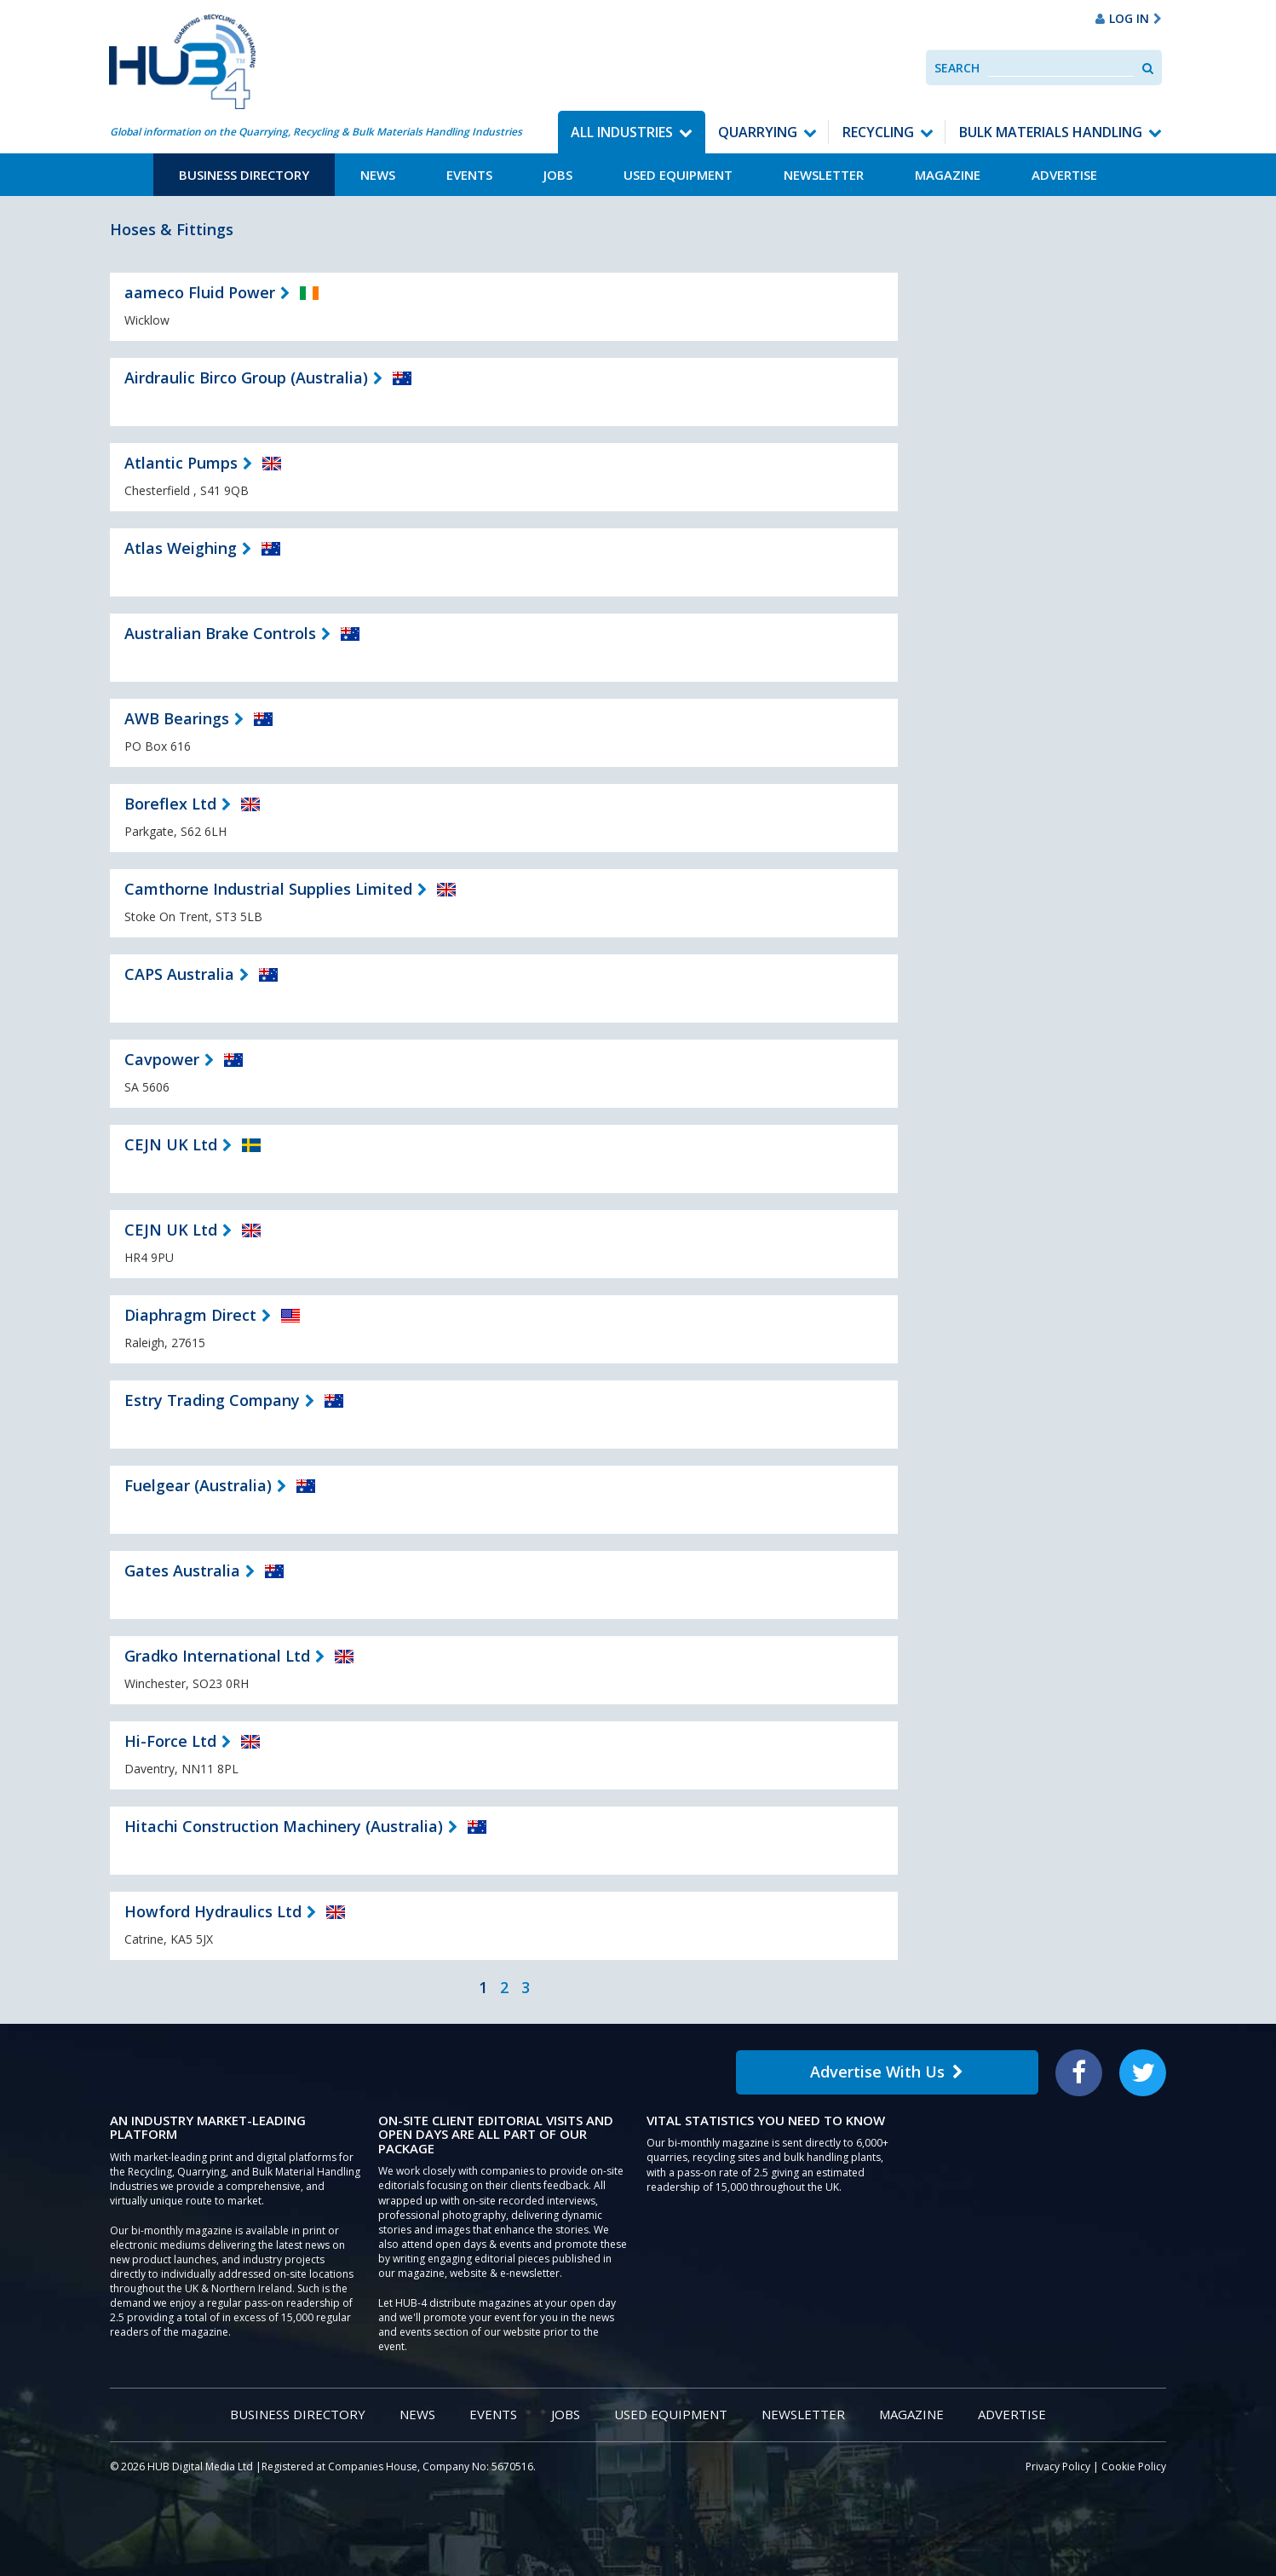  What do you see at coordinates (886, 2071) in the screenshot?
I see `Advertise With Us` at bounding box center [886, 2071].